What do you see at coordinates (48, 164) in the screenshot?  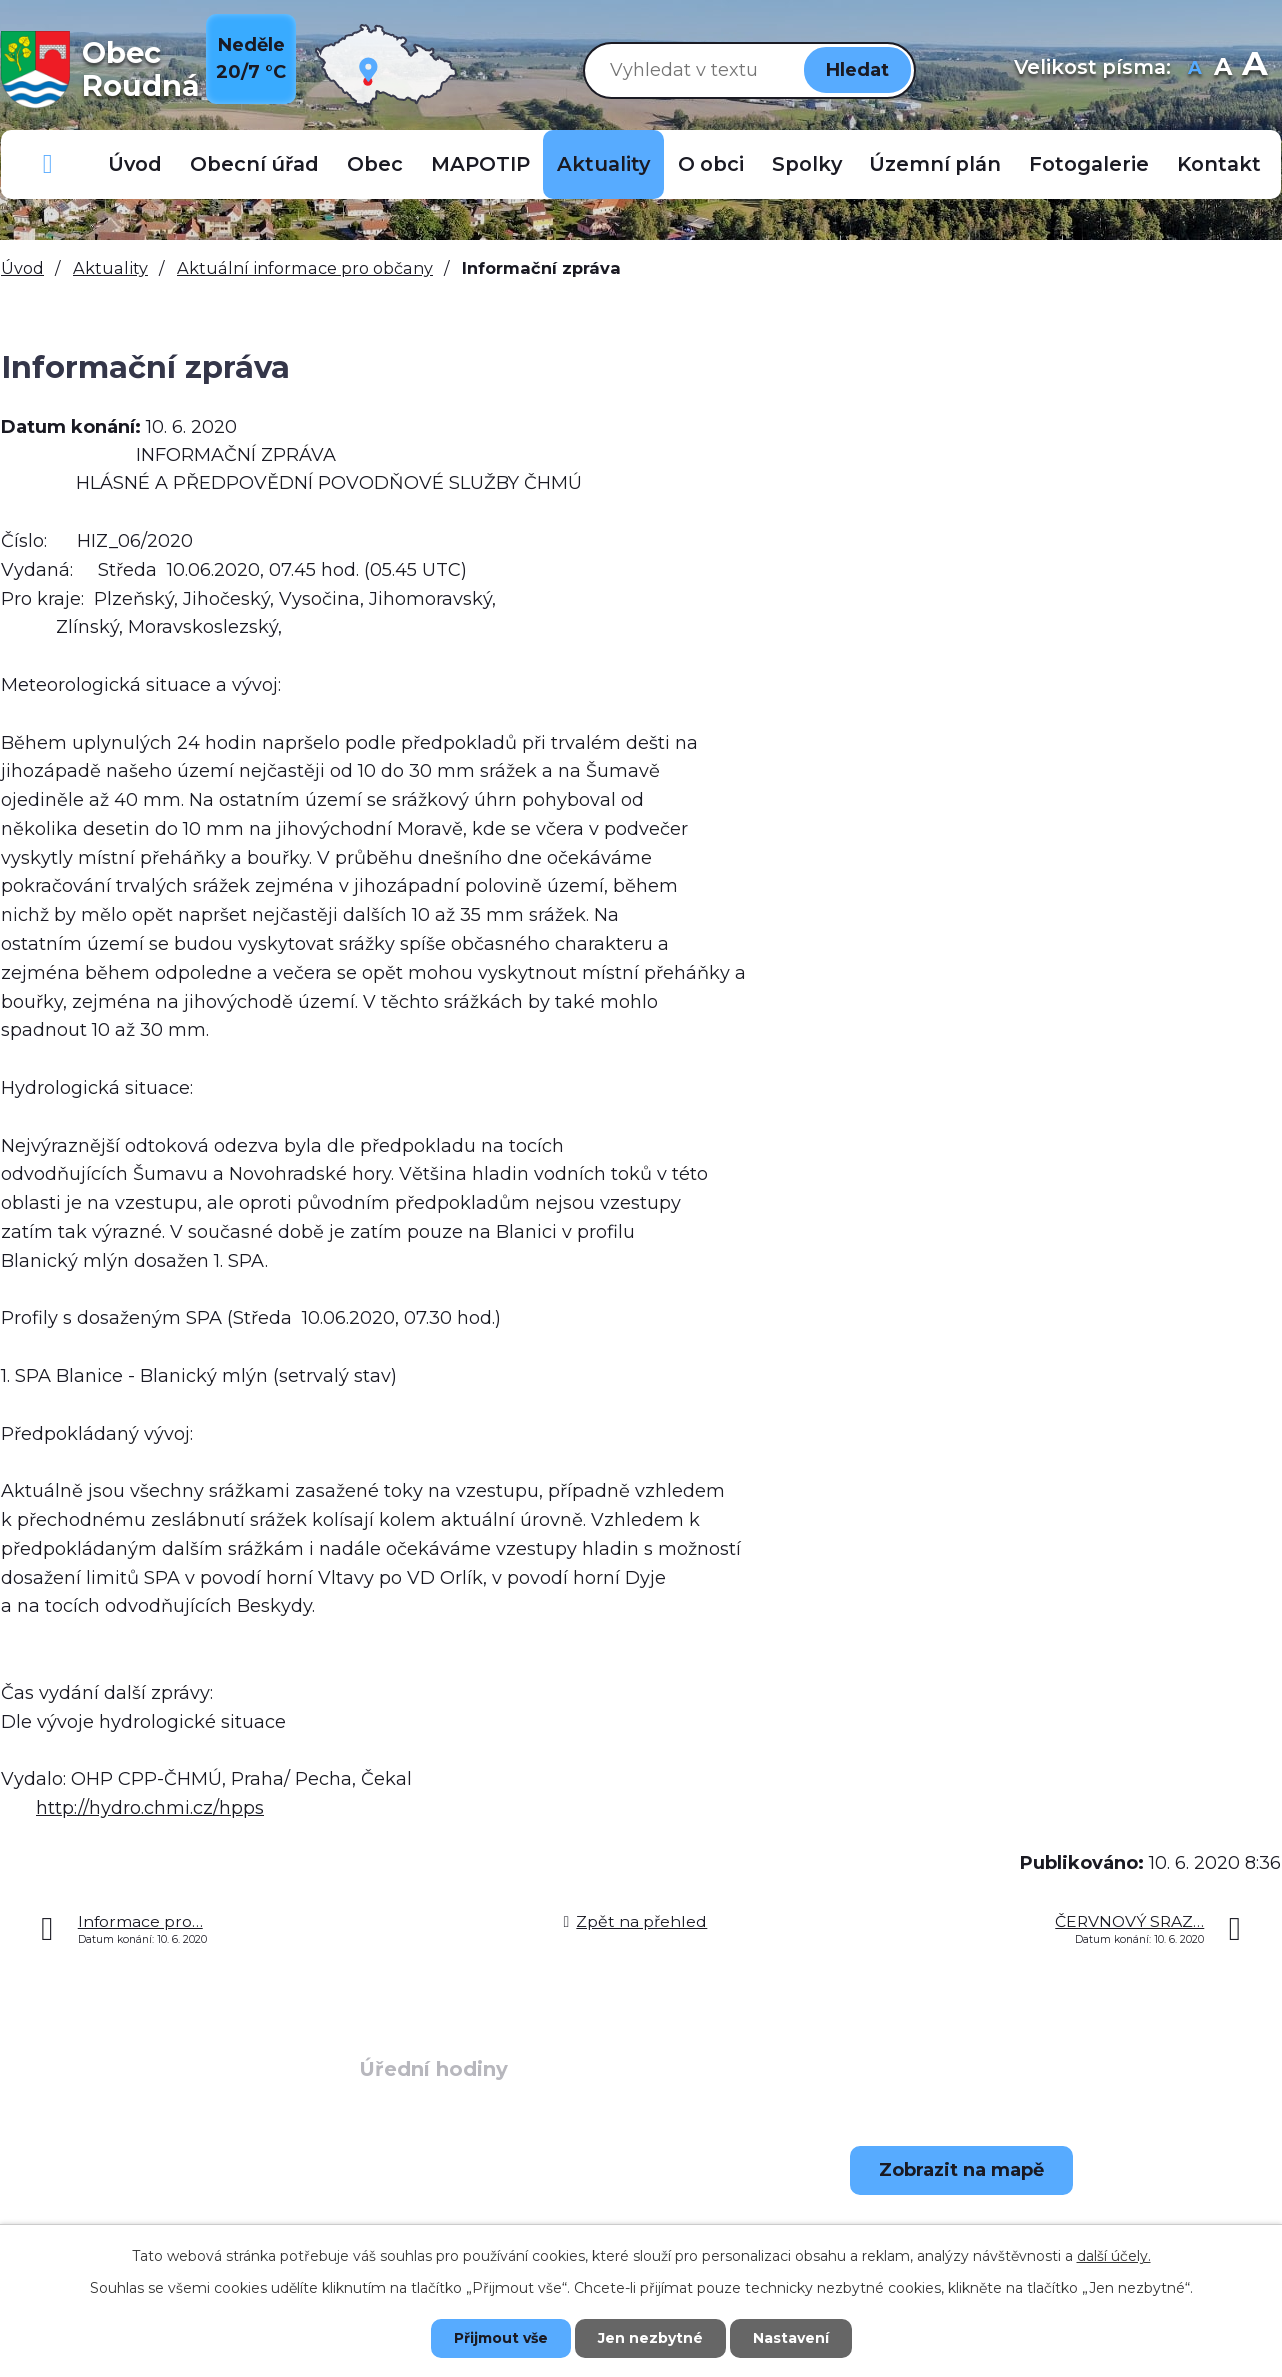 I see `Důležitá telefonní čísla` at bounding box center [48, 164].